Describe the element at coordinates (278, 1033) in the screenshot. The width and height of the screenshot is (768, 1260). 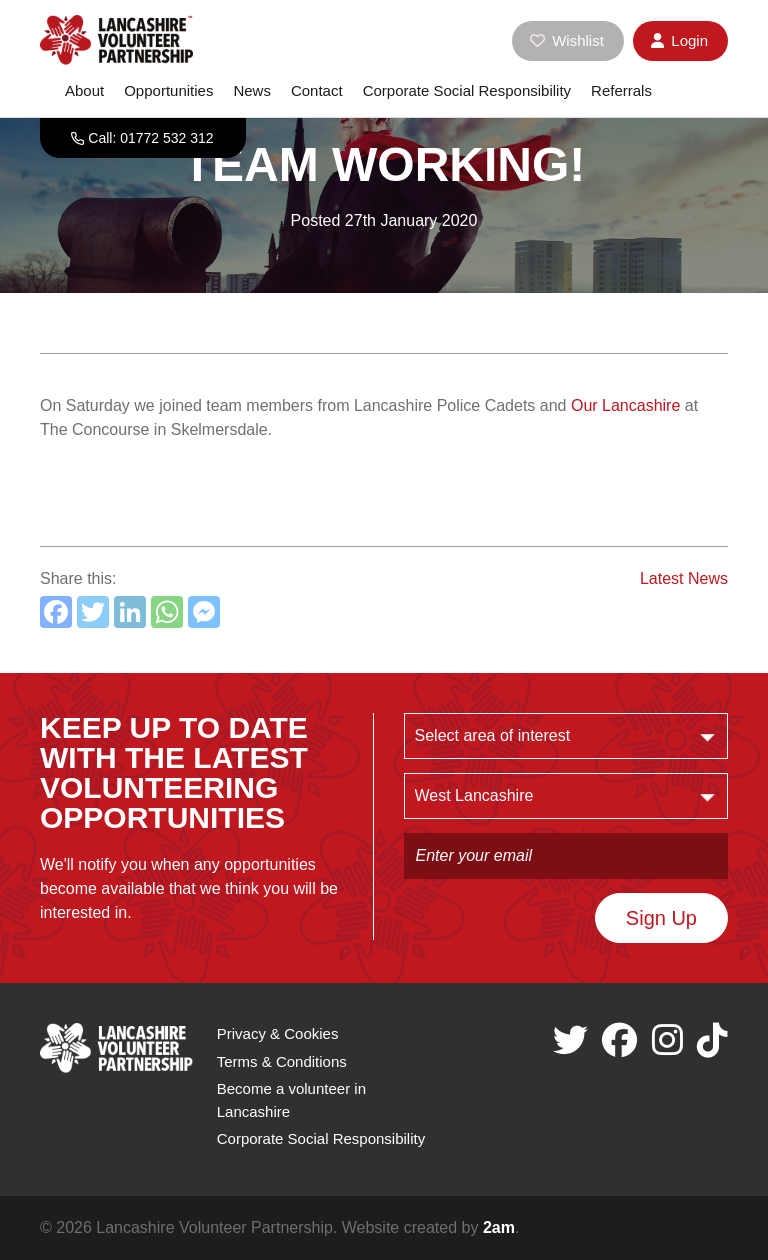
I see `Privacy & Cookies` at that location.